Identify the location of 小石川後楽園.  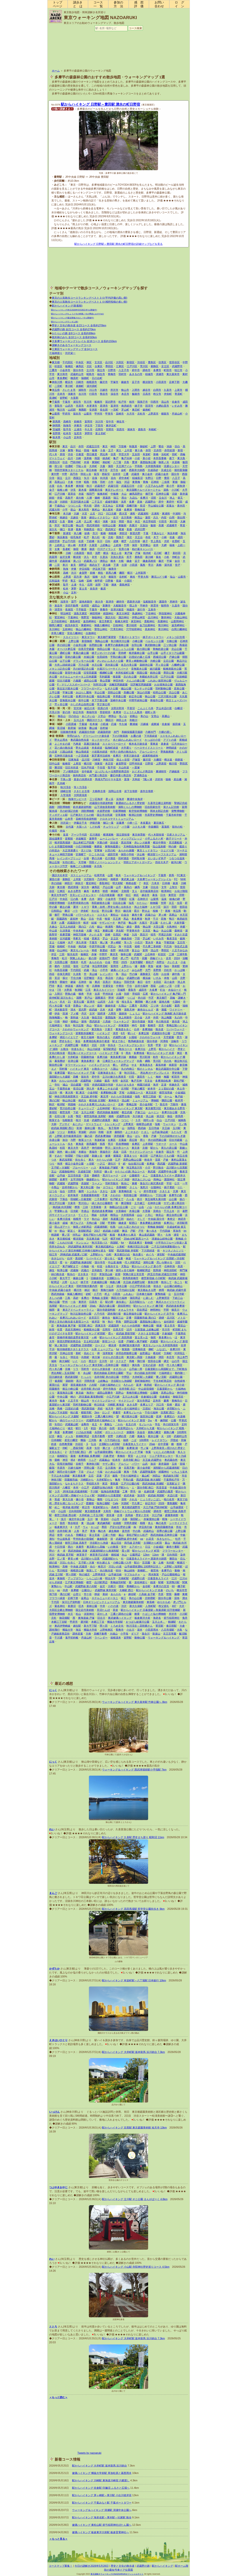
(107, 895).